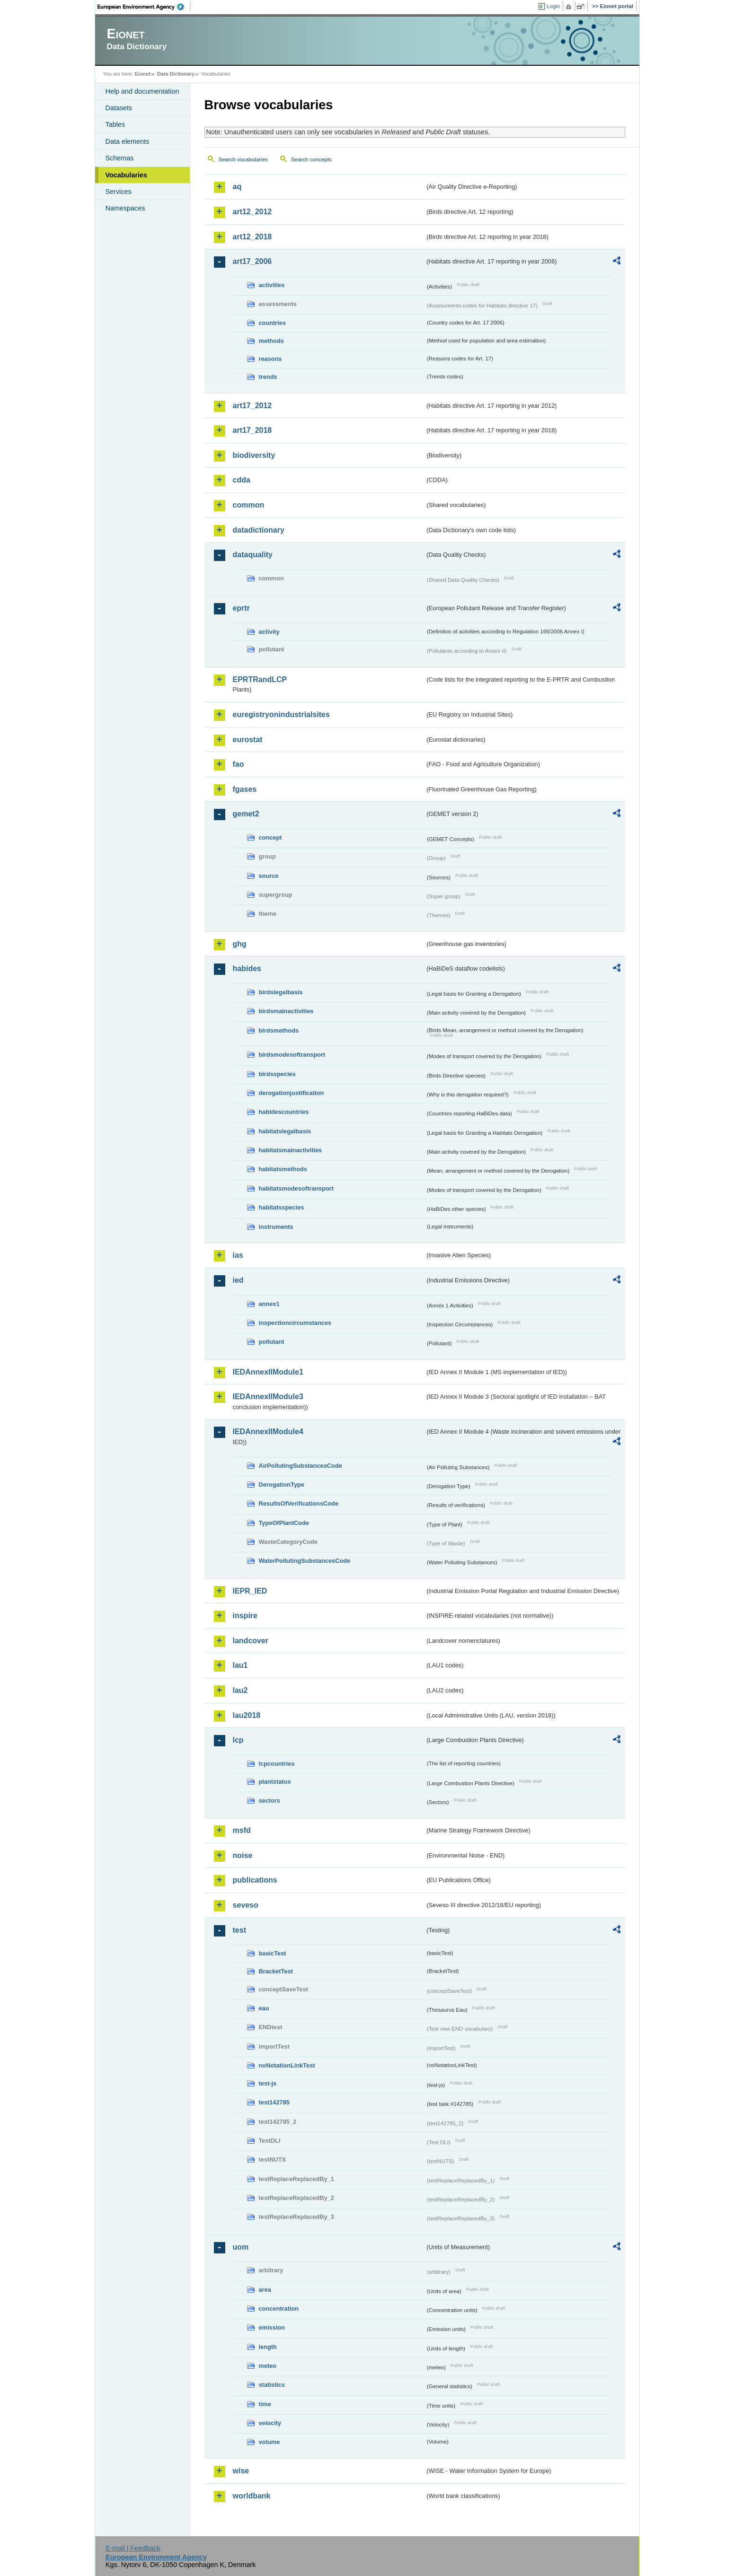  What do you see at coordinates (128, 141) in the screenshot?
I see `Data elements` at bounding box center [128, 141].